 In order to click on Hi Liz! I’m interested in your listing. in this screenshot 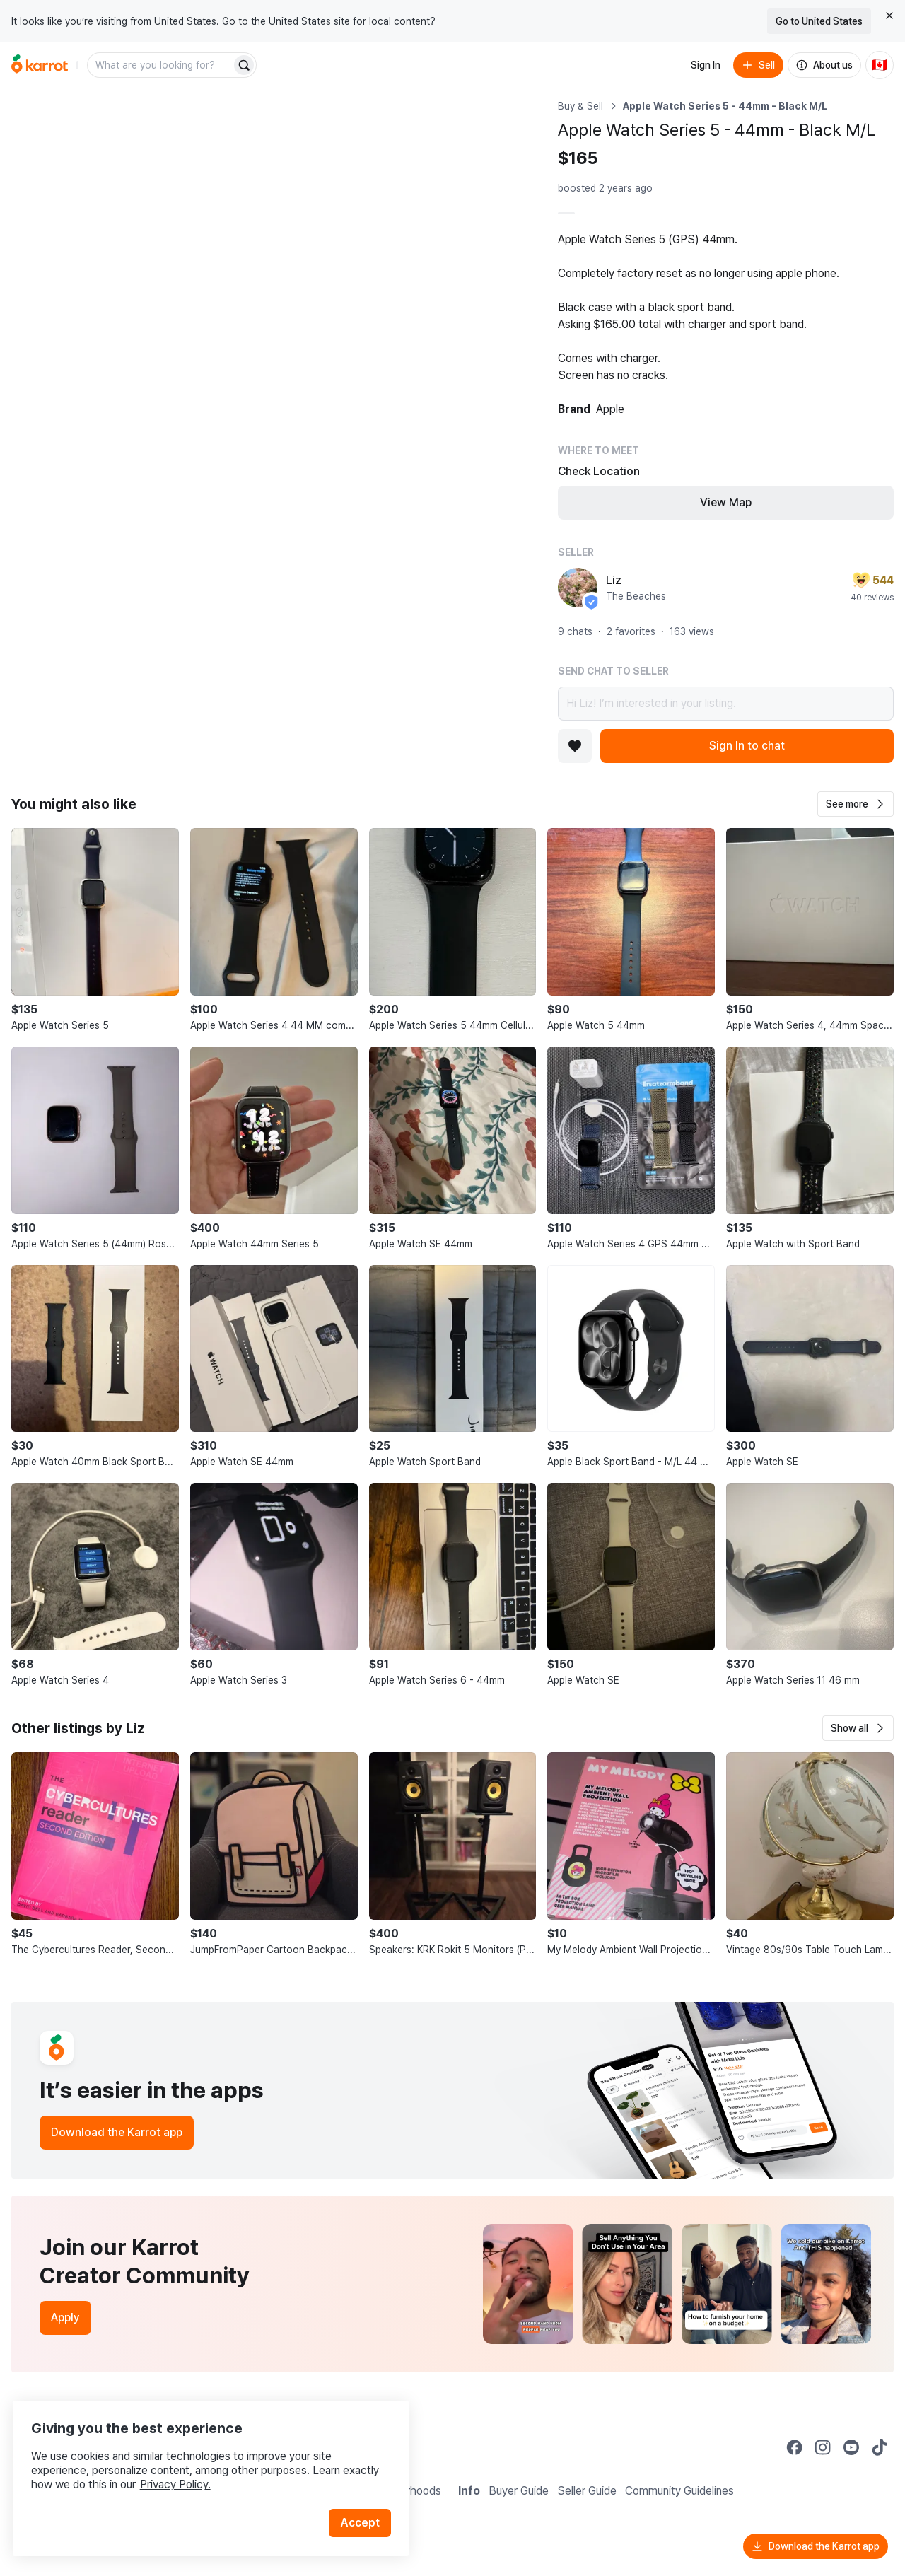, I will do `click(726, 704)`.